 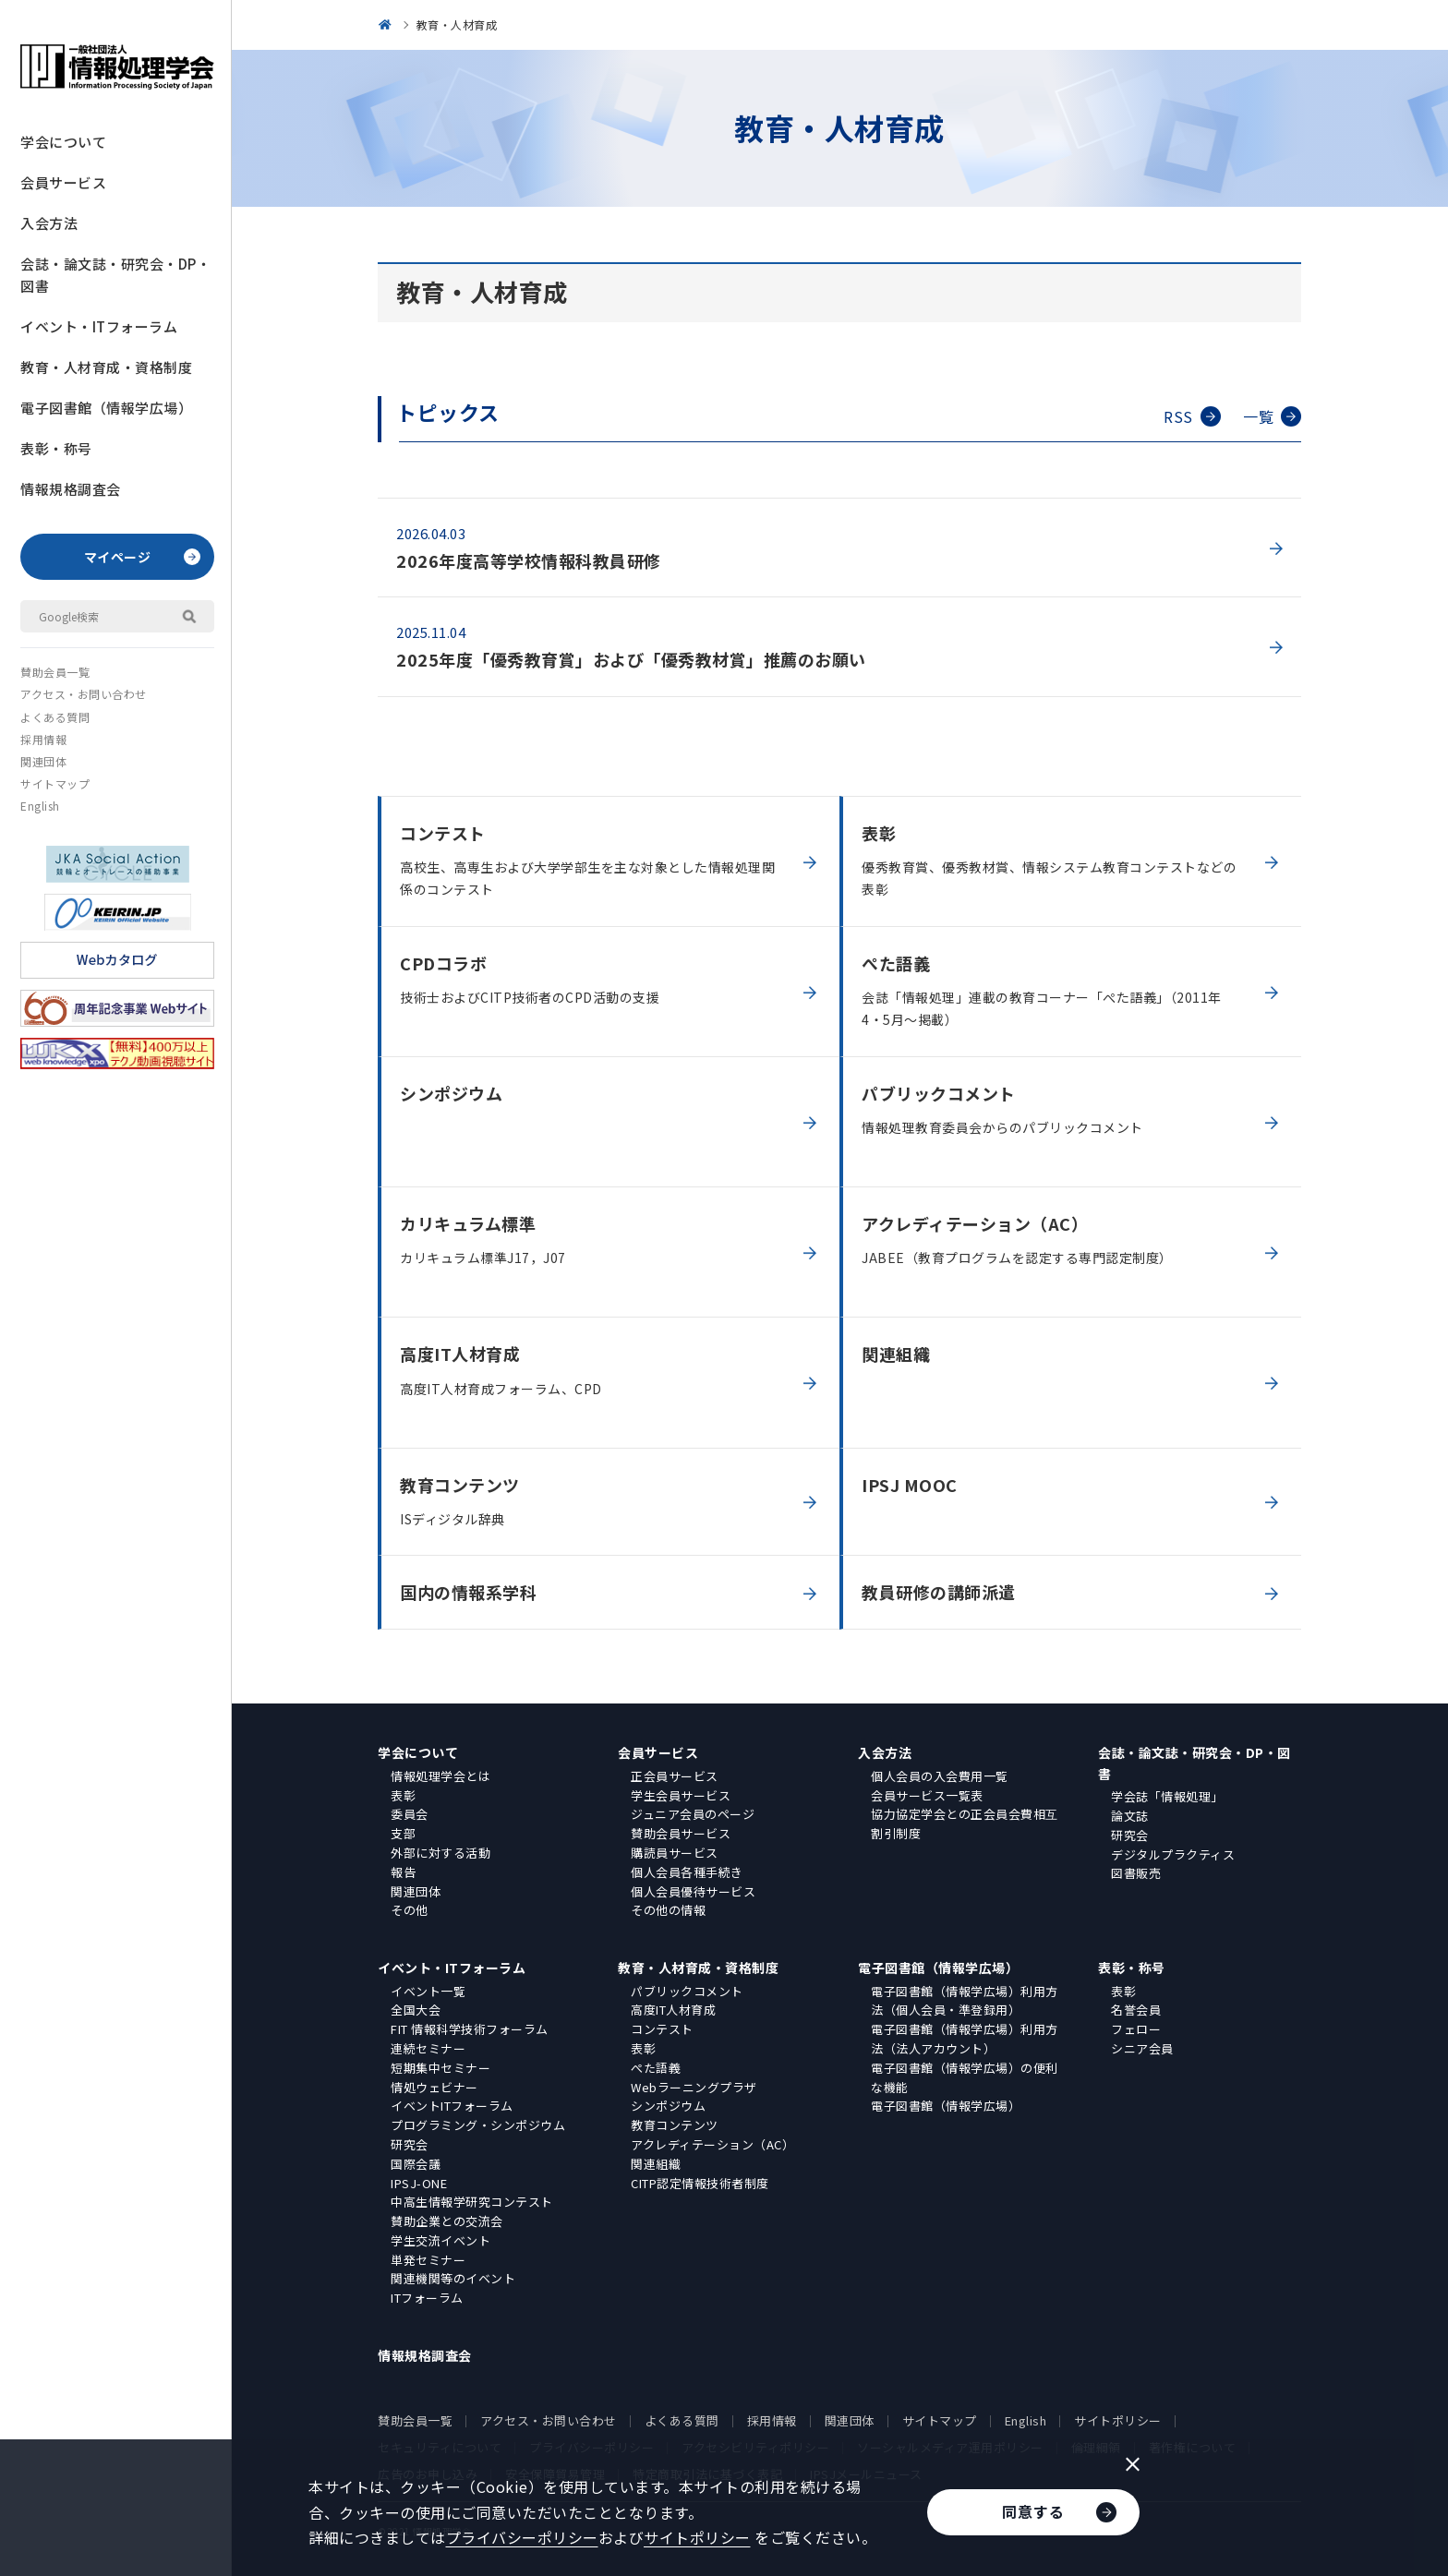 I want to click on イベントITフォーラム, so click(x=452, y=2105).